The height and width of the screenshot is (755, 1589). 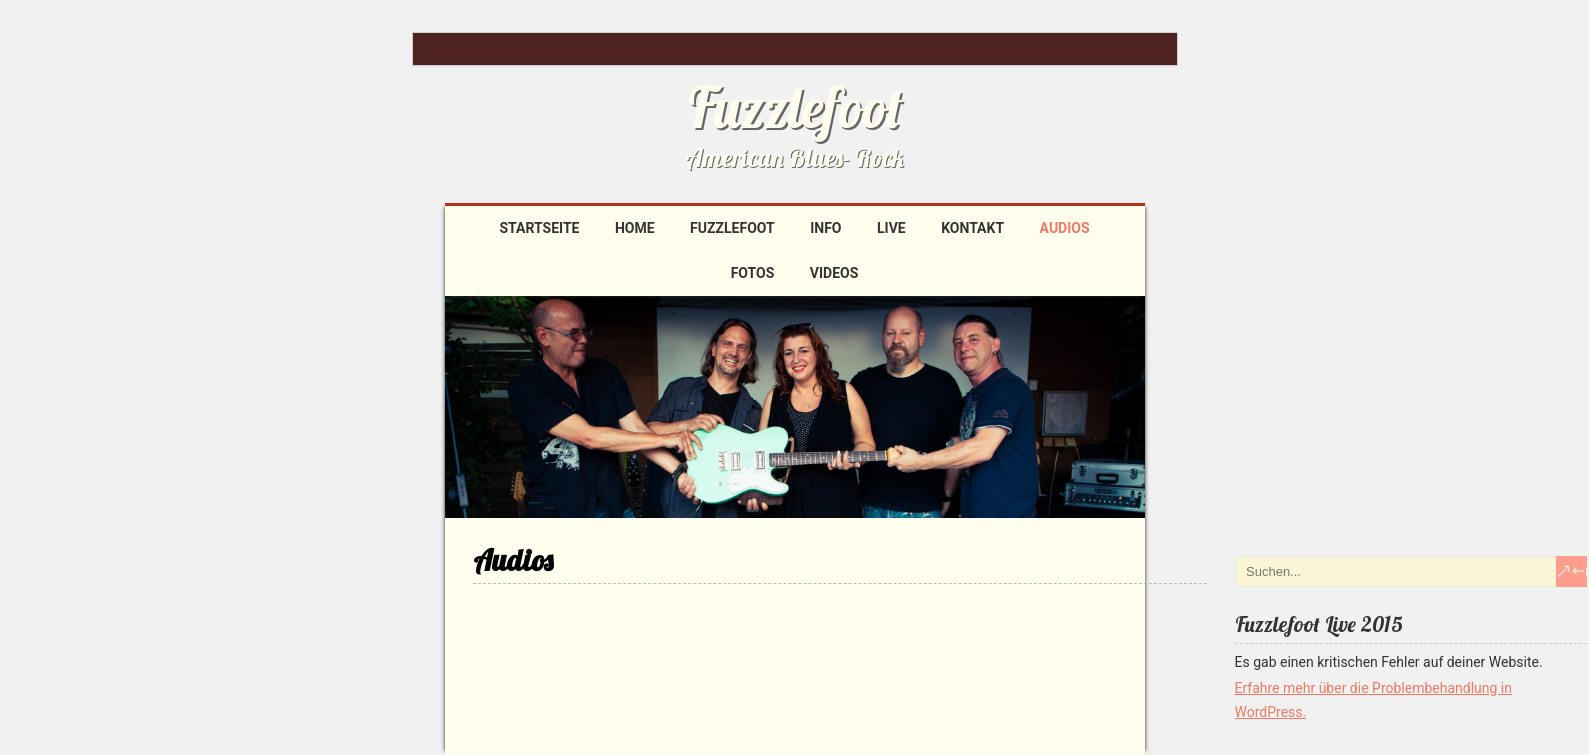 What do you see at coordinates (1065, 228) in the screenshot?
I see `Audios` at bounding box center [1065, 228].